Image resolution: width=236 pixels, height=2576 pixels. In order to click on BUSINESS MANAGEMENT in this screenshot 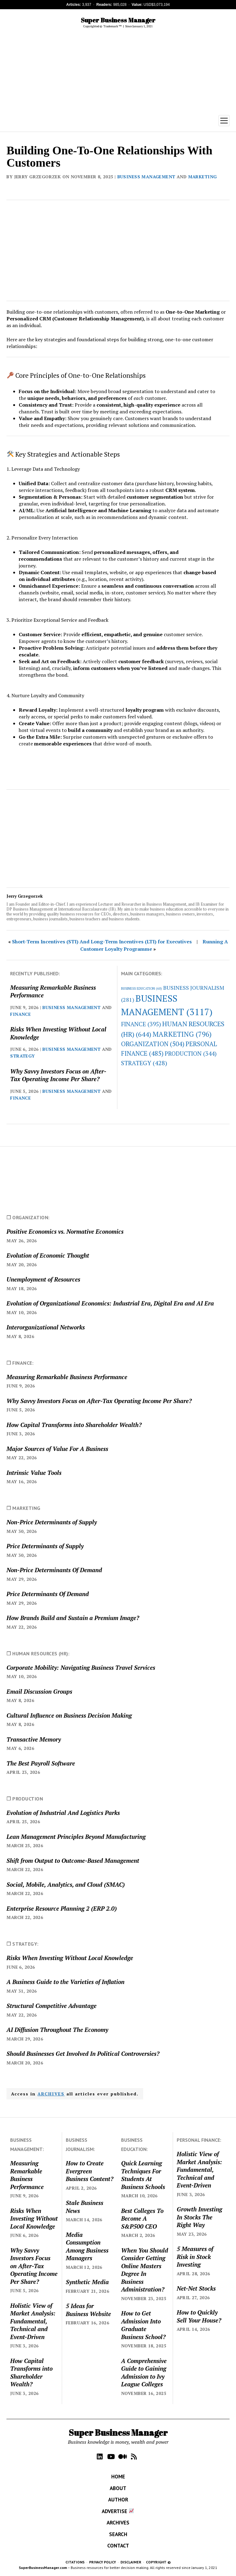, I will do `click(146, 177)`.